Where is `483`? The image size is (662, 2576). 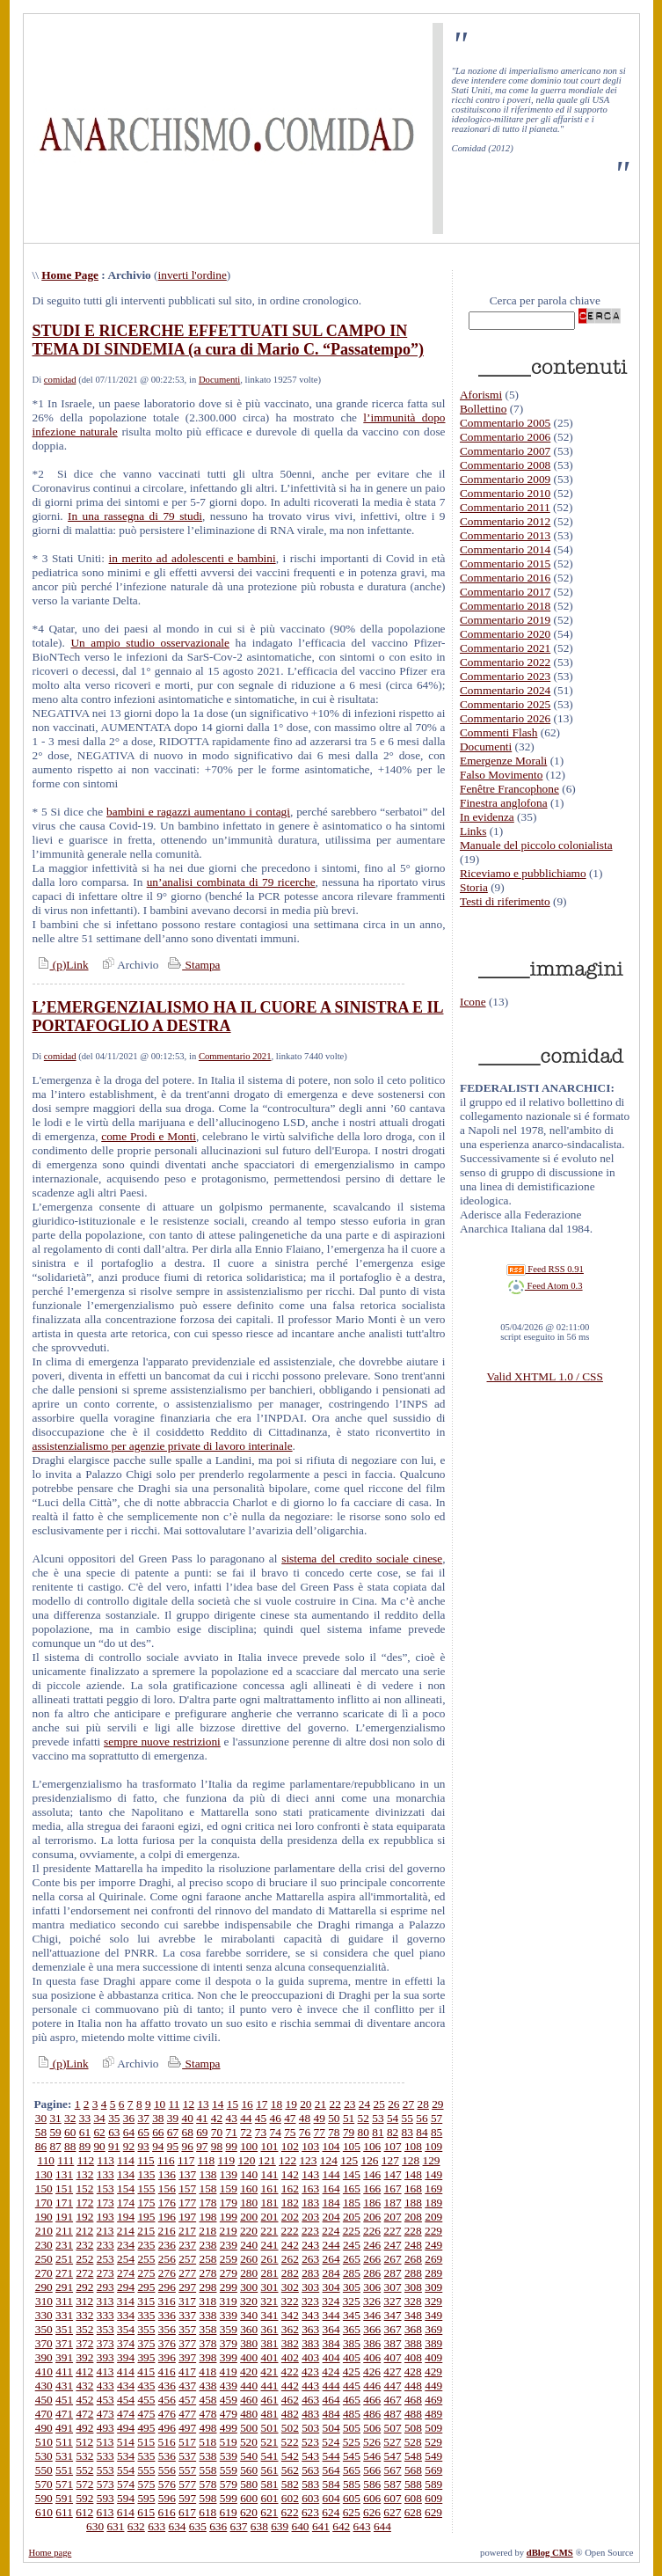 483 is located at coordinates (310, 2413).